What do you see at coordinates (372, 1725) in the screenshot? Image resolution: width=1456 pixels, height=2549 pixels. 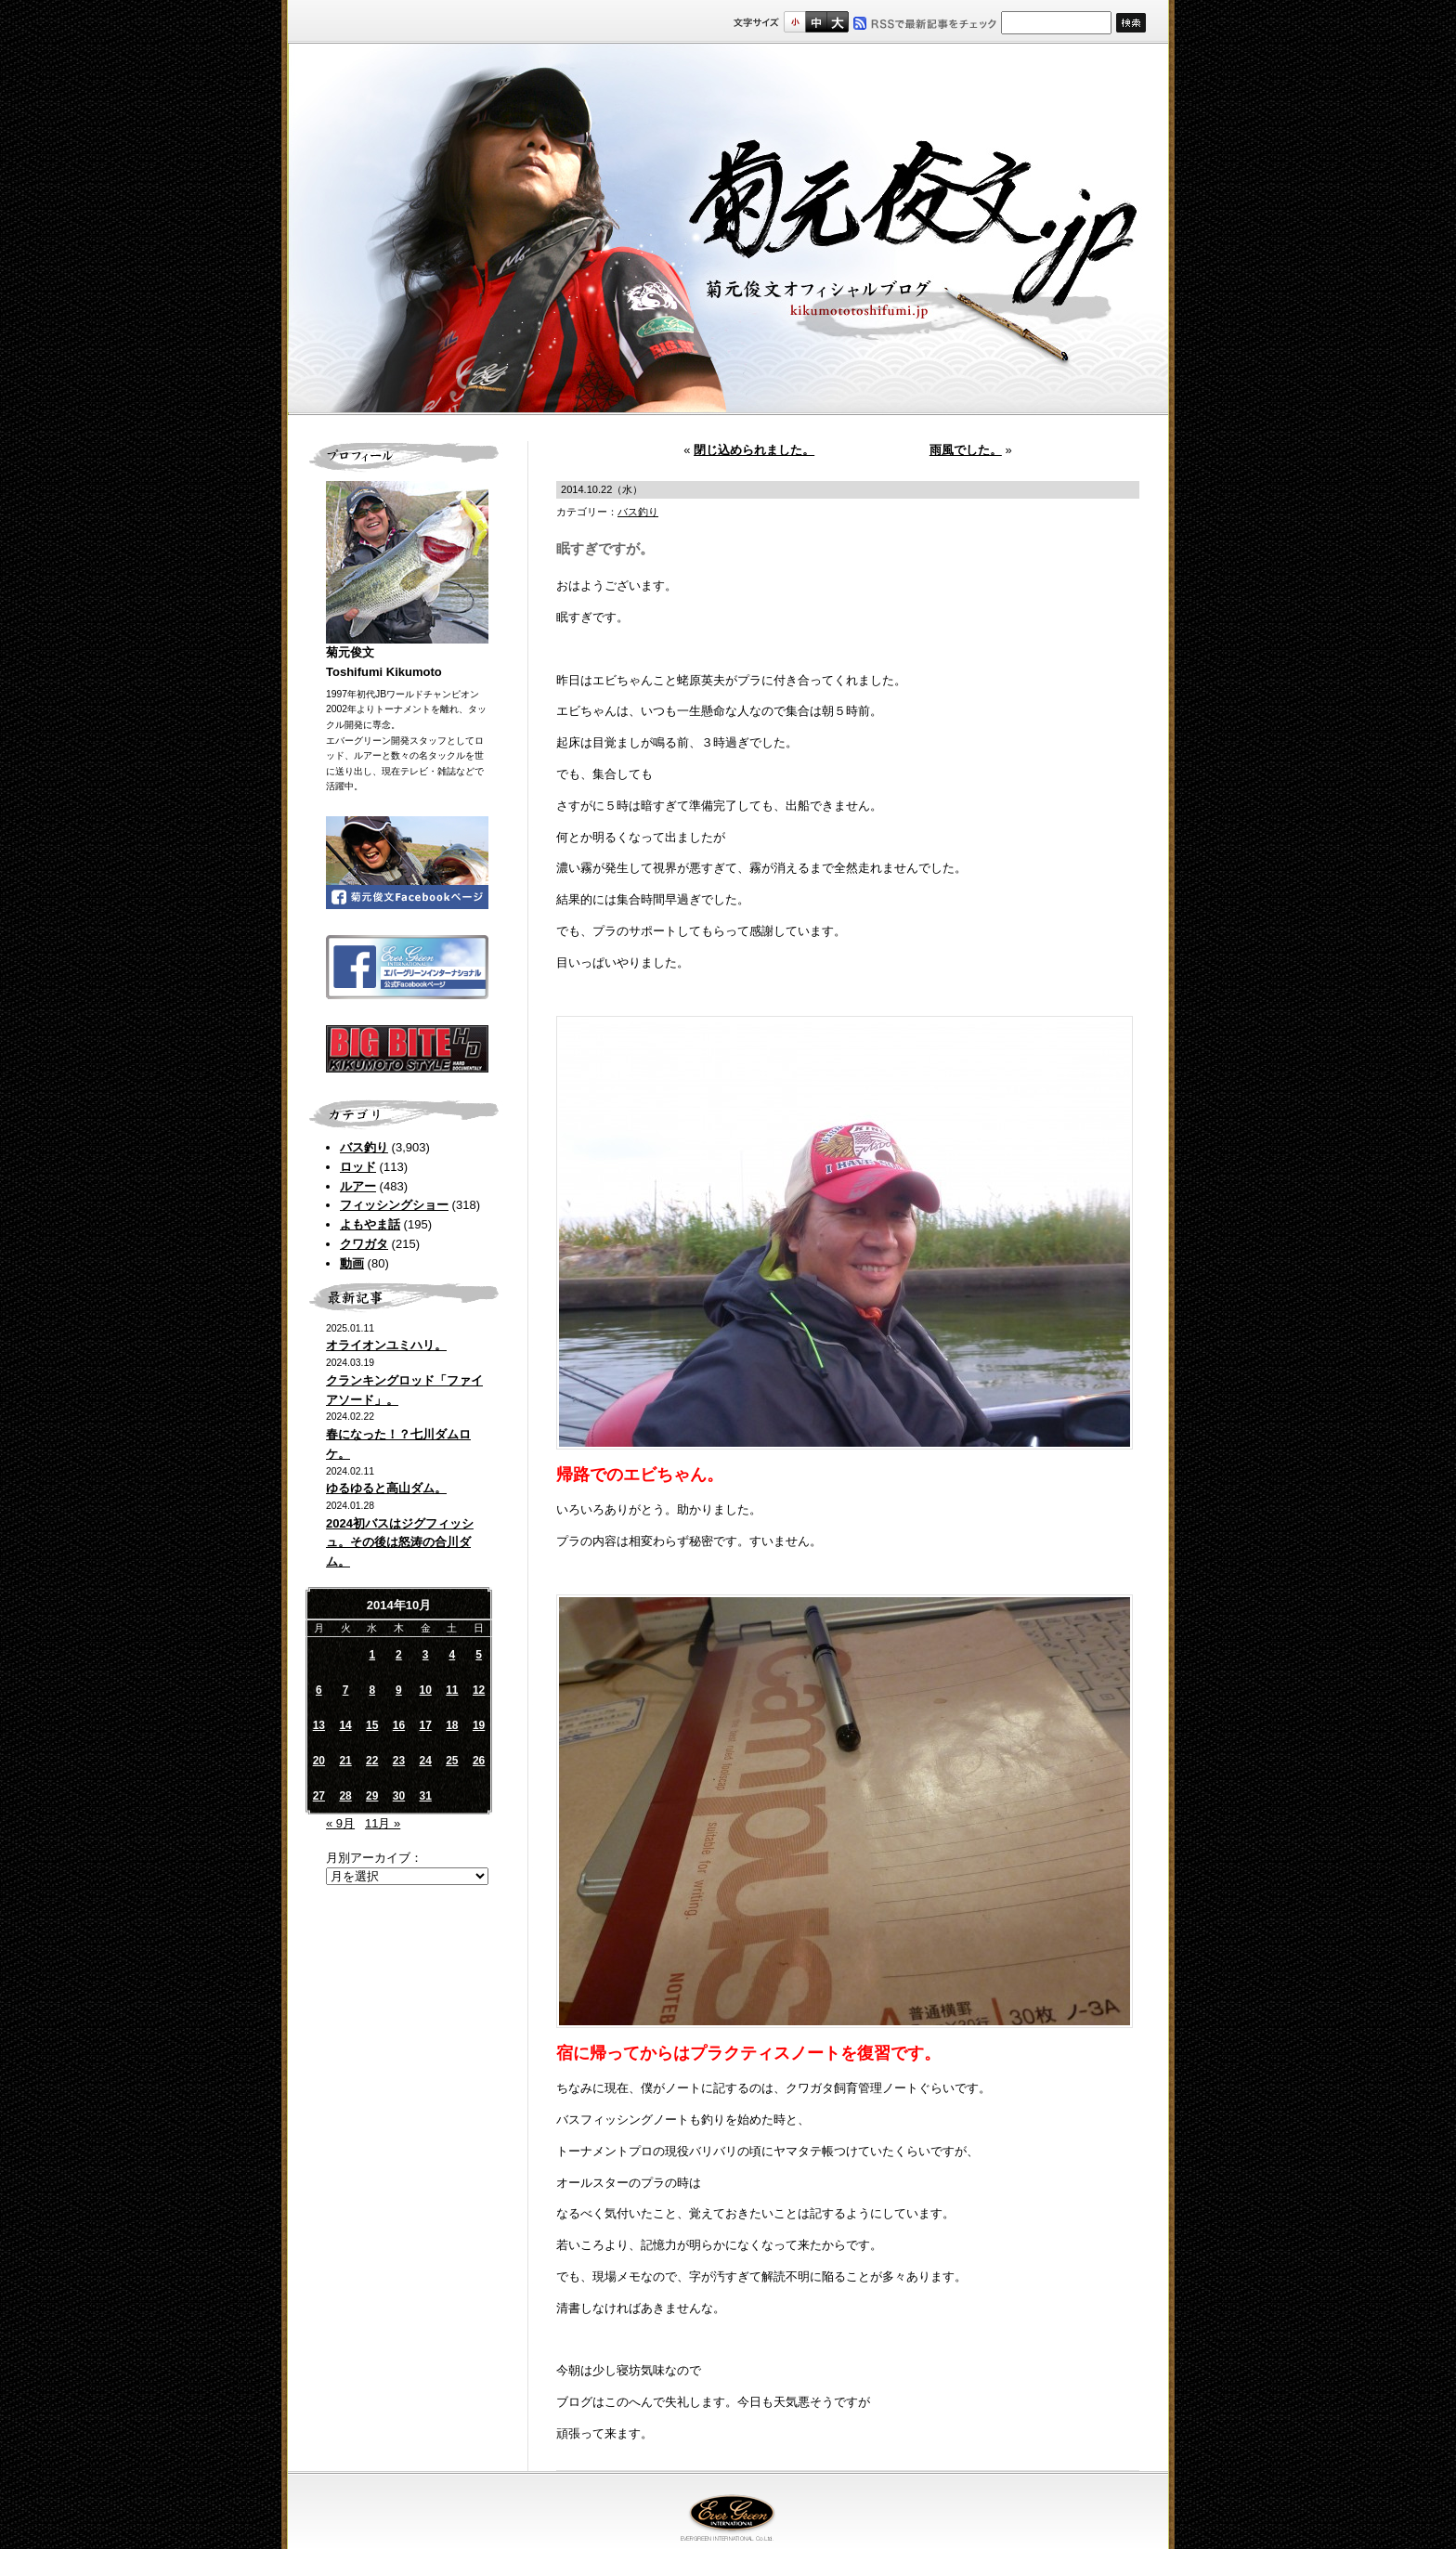 I see `15 [2014年10月15日 に投稿を公開]` at bounding box center [372, 1725].